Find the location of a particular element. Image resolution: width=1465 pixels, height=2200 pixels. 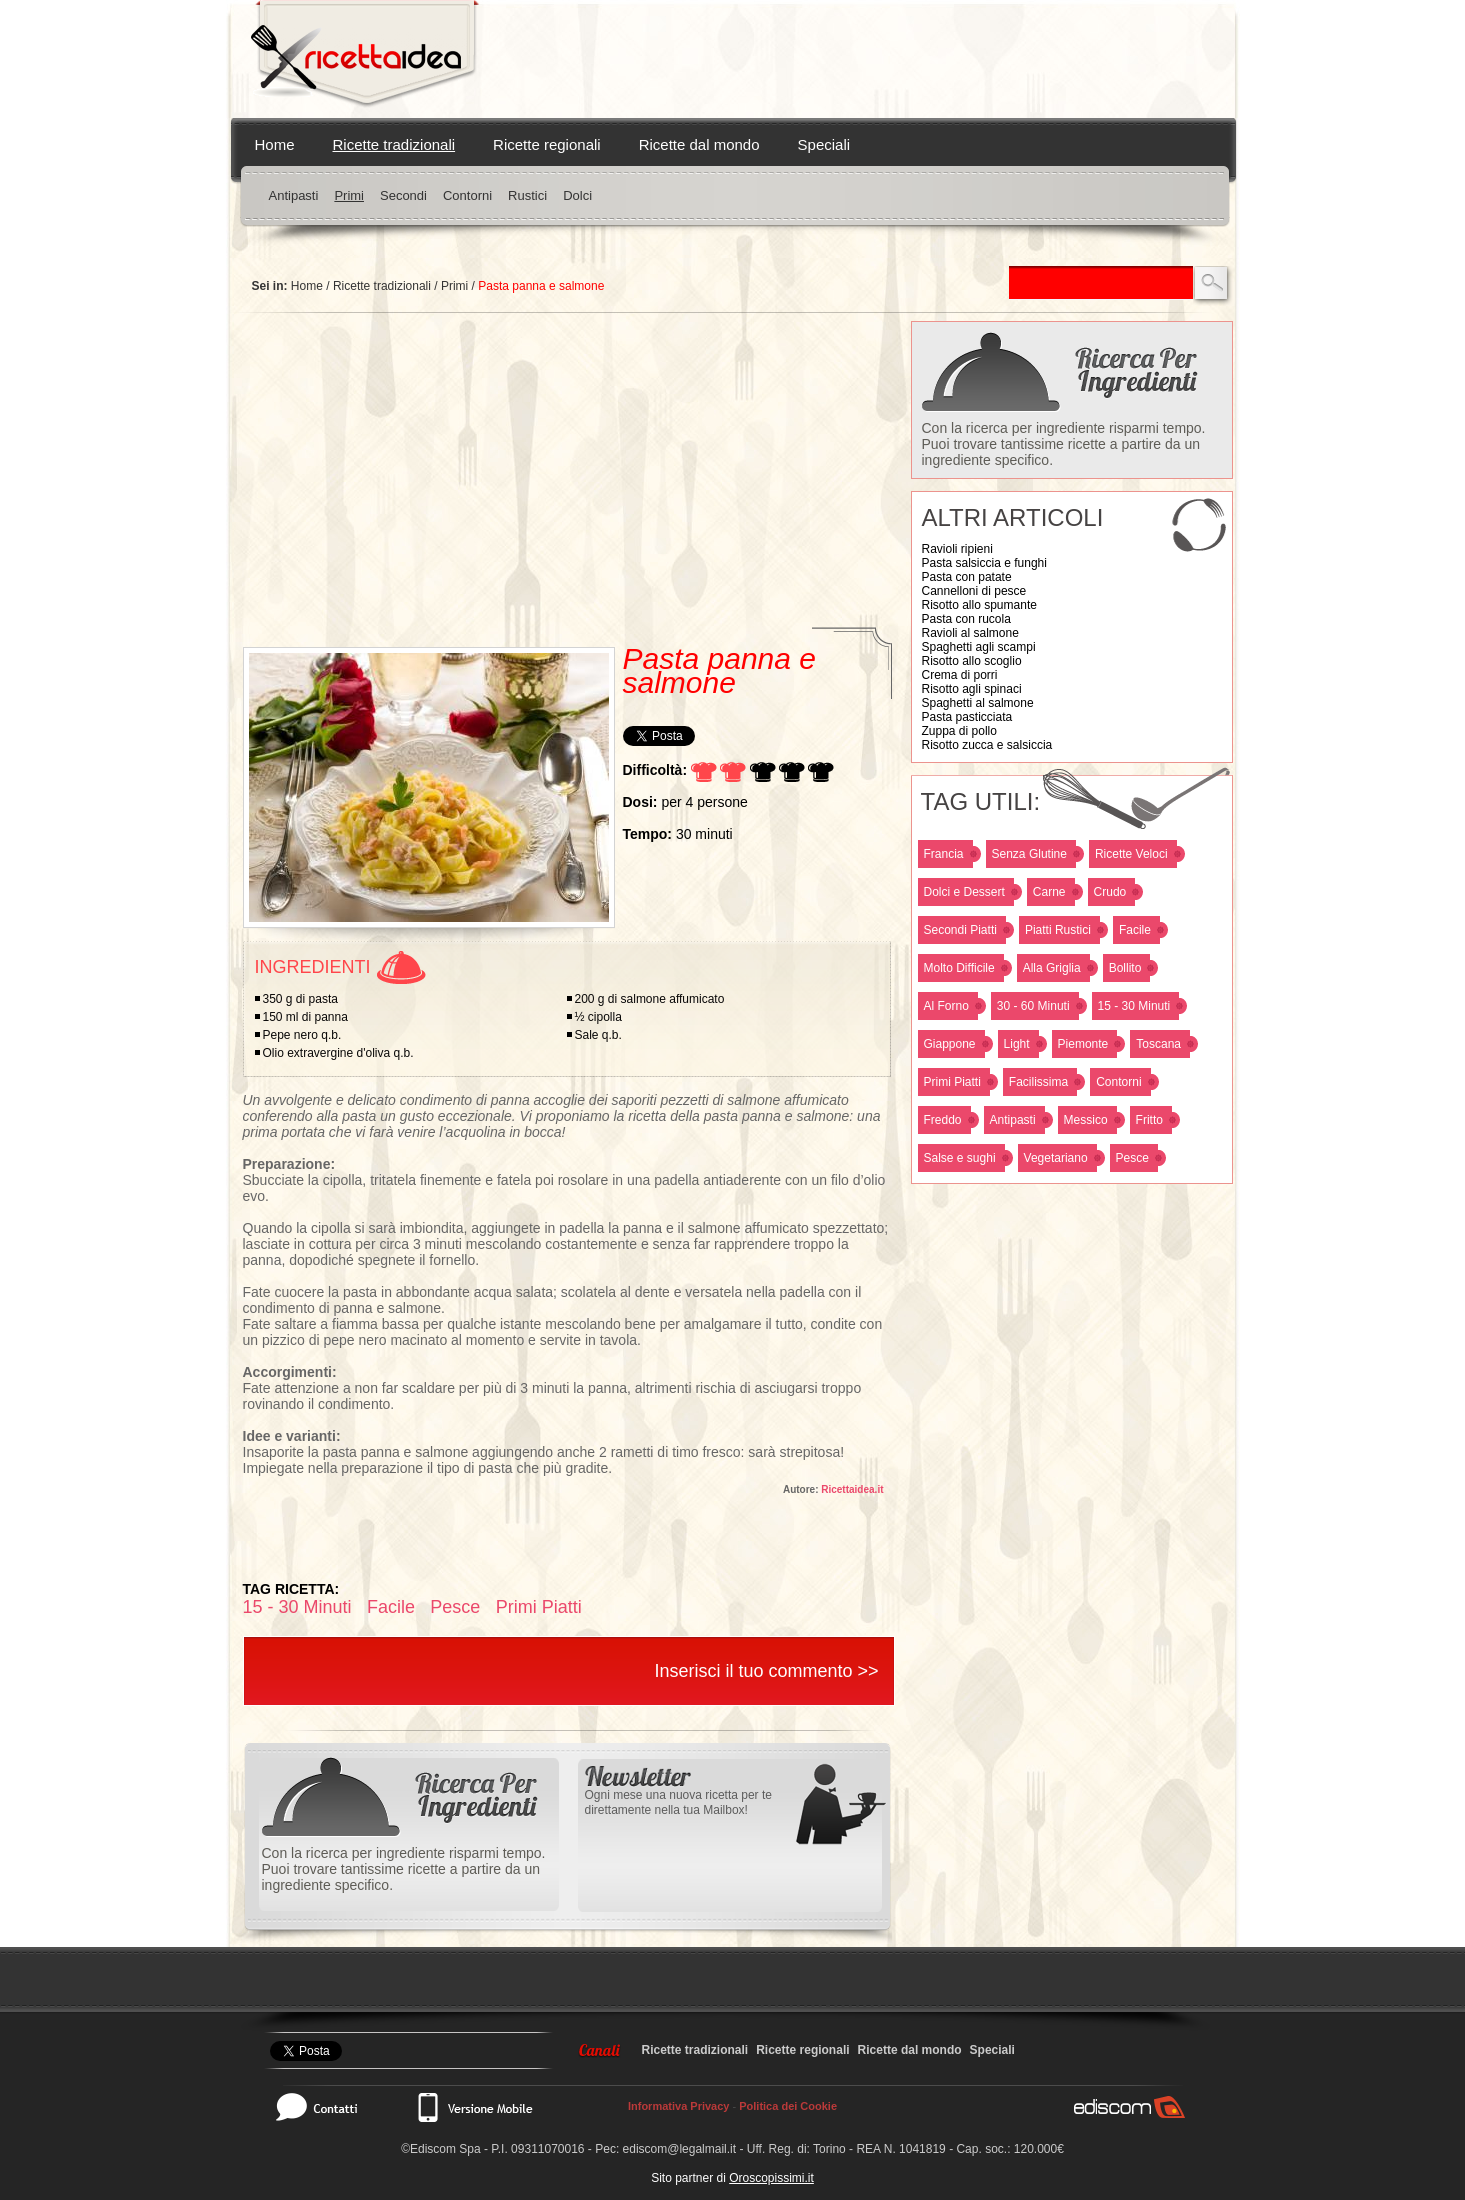

Pasta con patate is located at coordinates (967, 577).